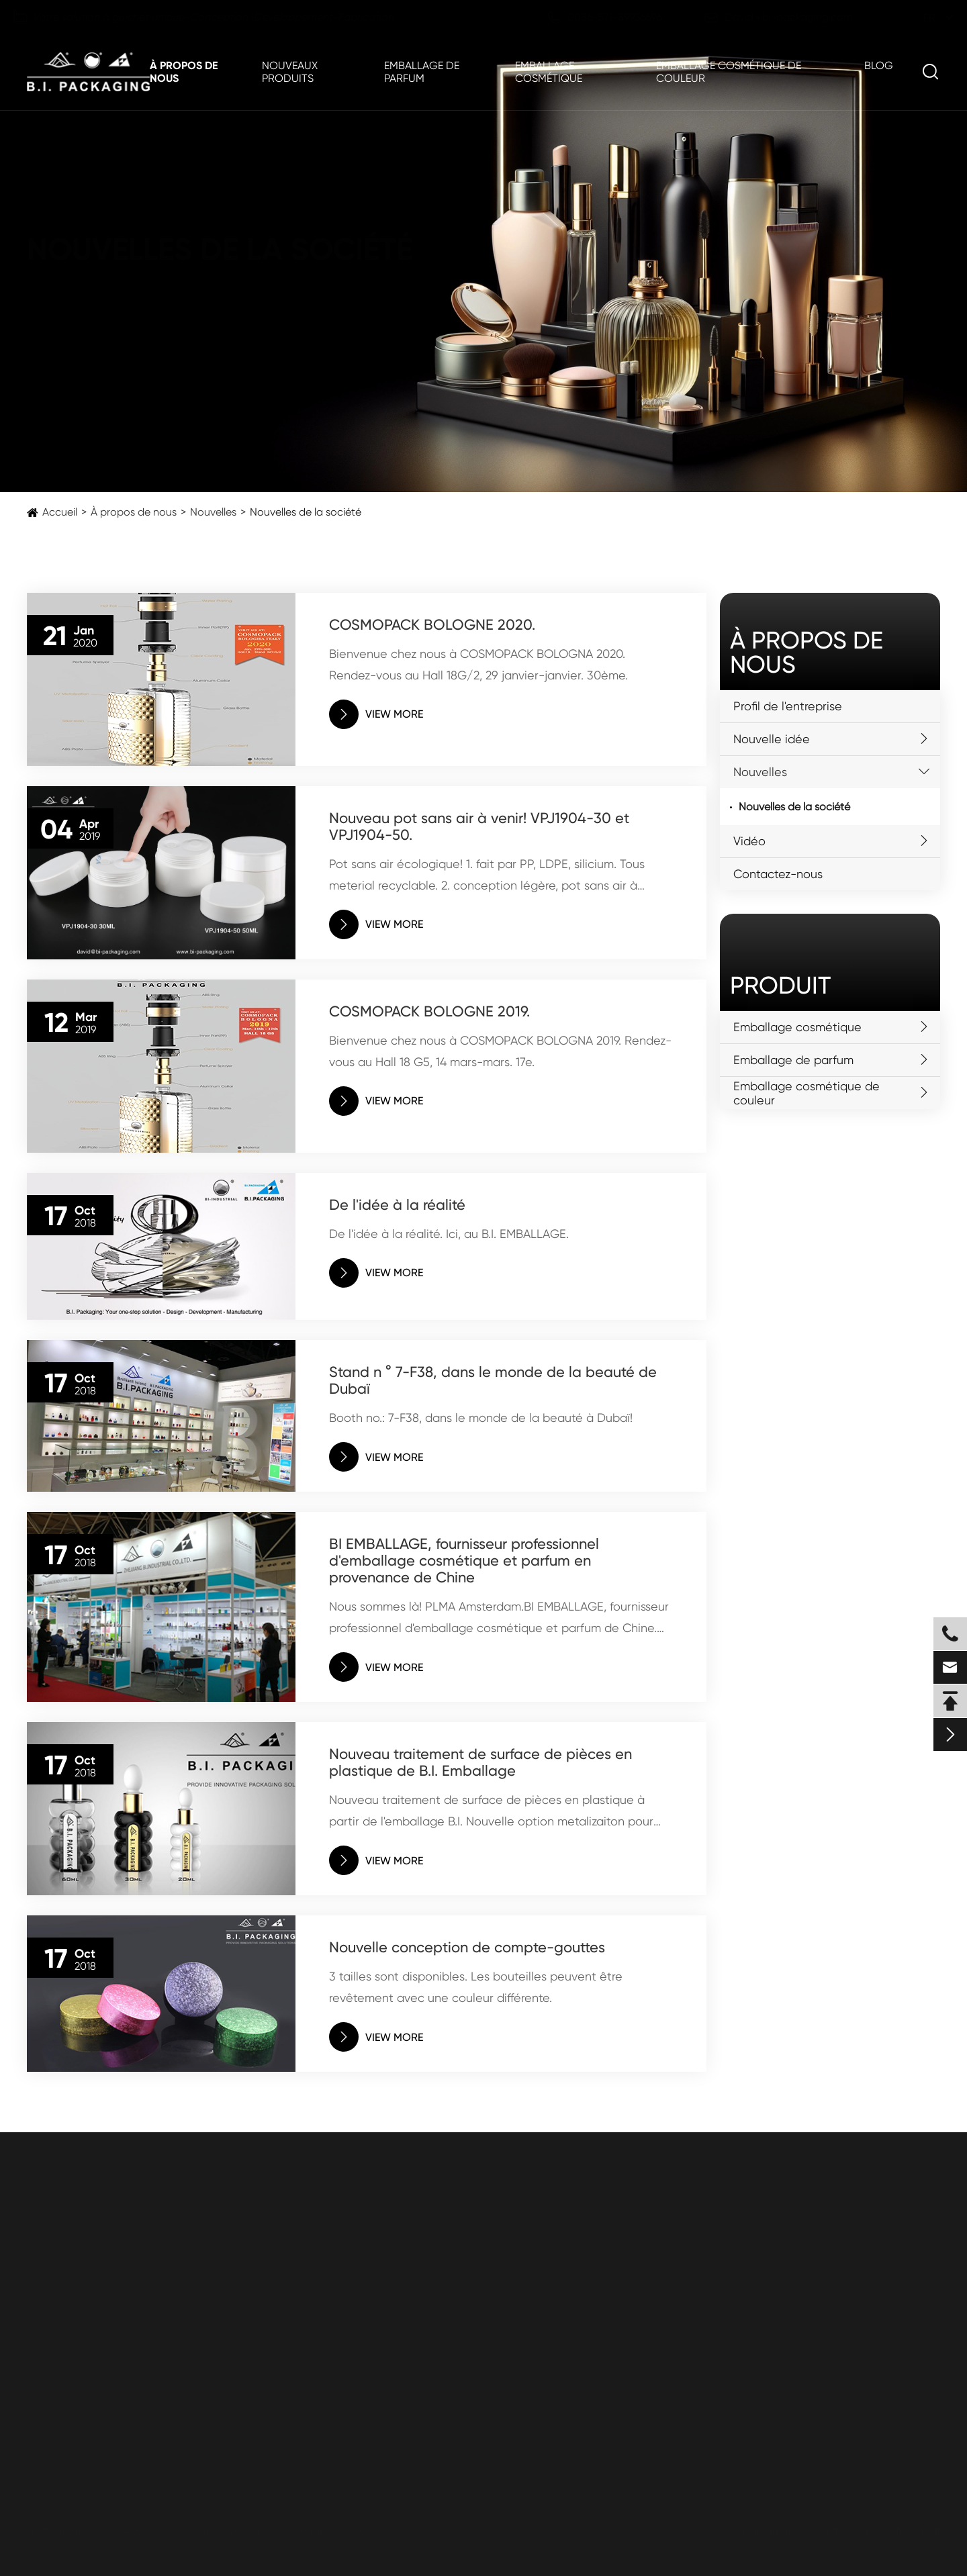  I want to click on Emballage de parfum, so click(421, 72).